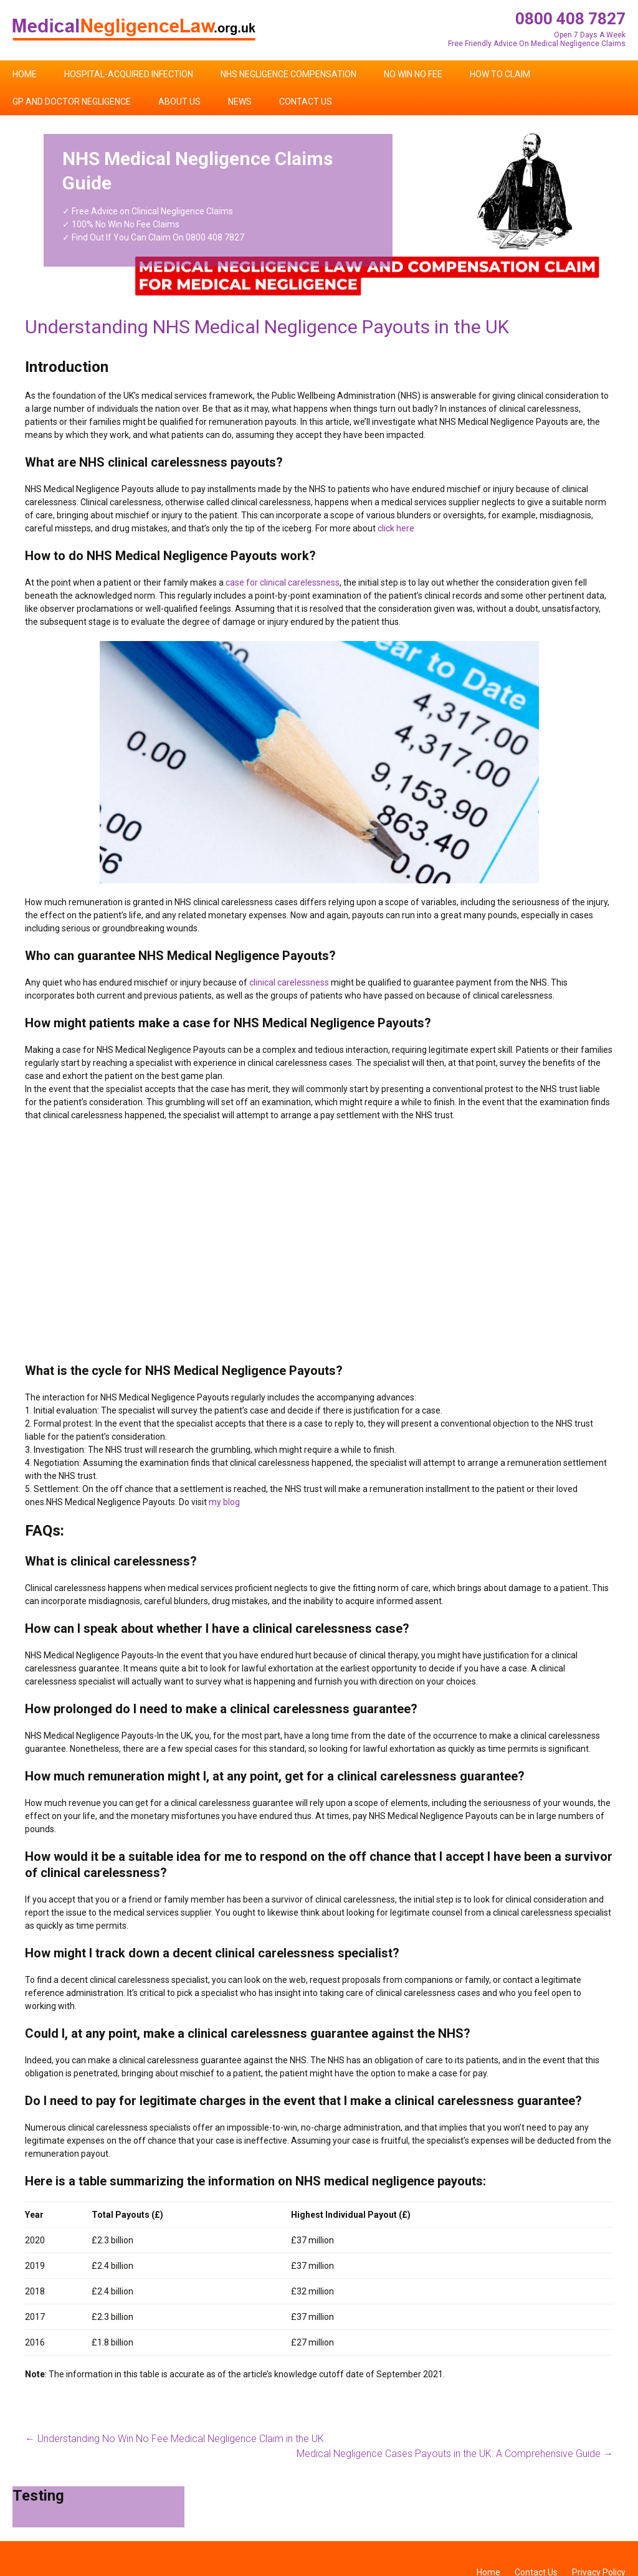 The width and height of the screenshot is (638, 2576). What do you see at coordinates (455, 2454) in the screenshot?
I see `Medical Negligence Cases Payouts in the UK: A Comprehensive Guide` at bounding box center [455, 2454].